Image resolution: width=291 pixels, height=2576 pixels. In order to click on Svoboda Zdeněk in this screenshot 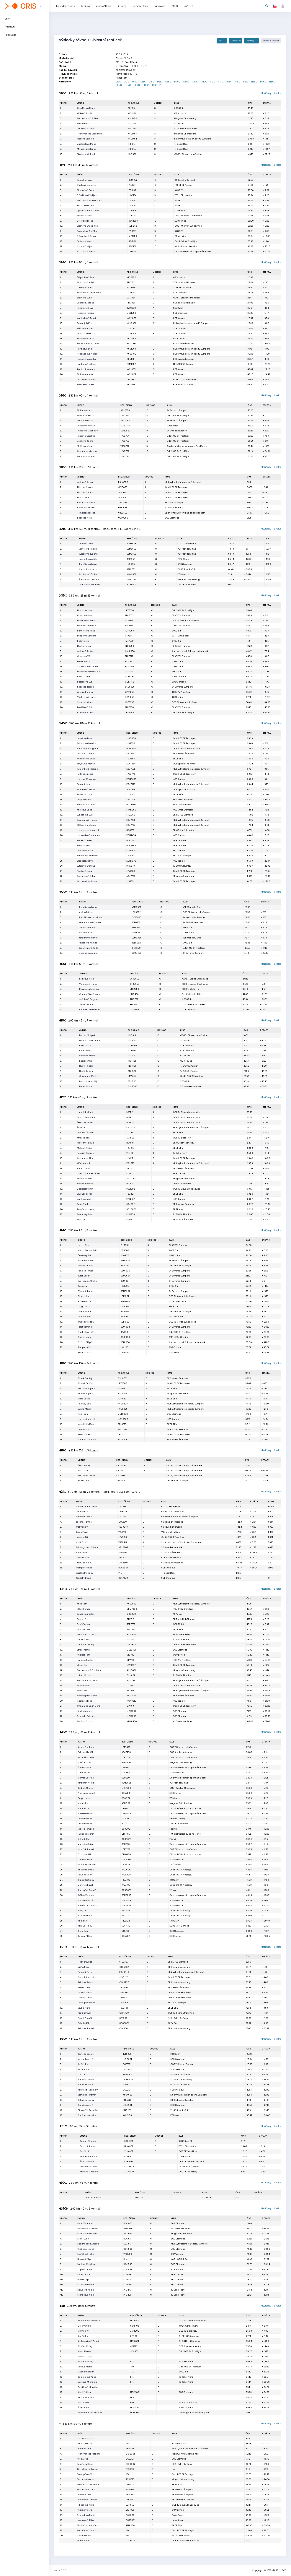, I will do `click(86, 1716)`.